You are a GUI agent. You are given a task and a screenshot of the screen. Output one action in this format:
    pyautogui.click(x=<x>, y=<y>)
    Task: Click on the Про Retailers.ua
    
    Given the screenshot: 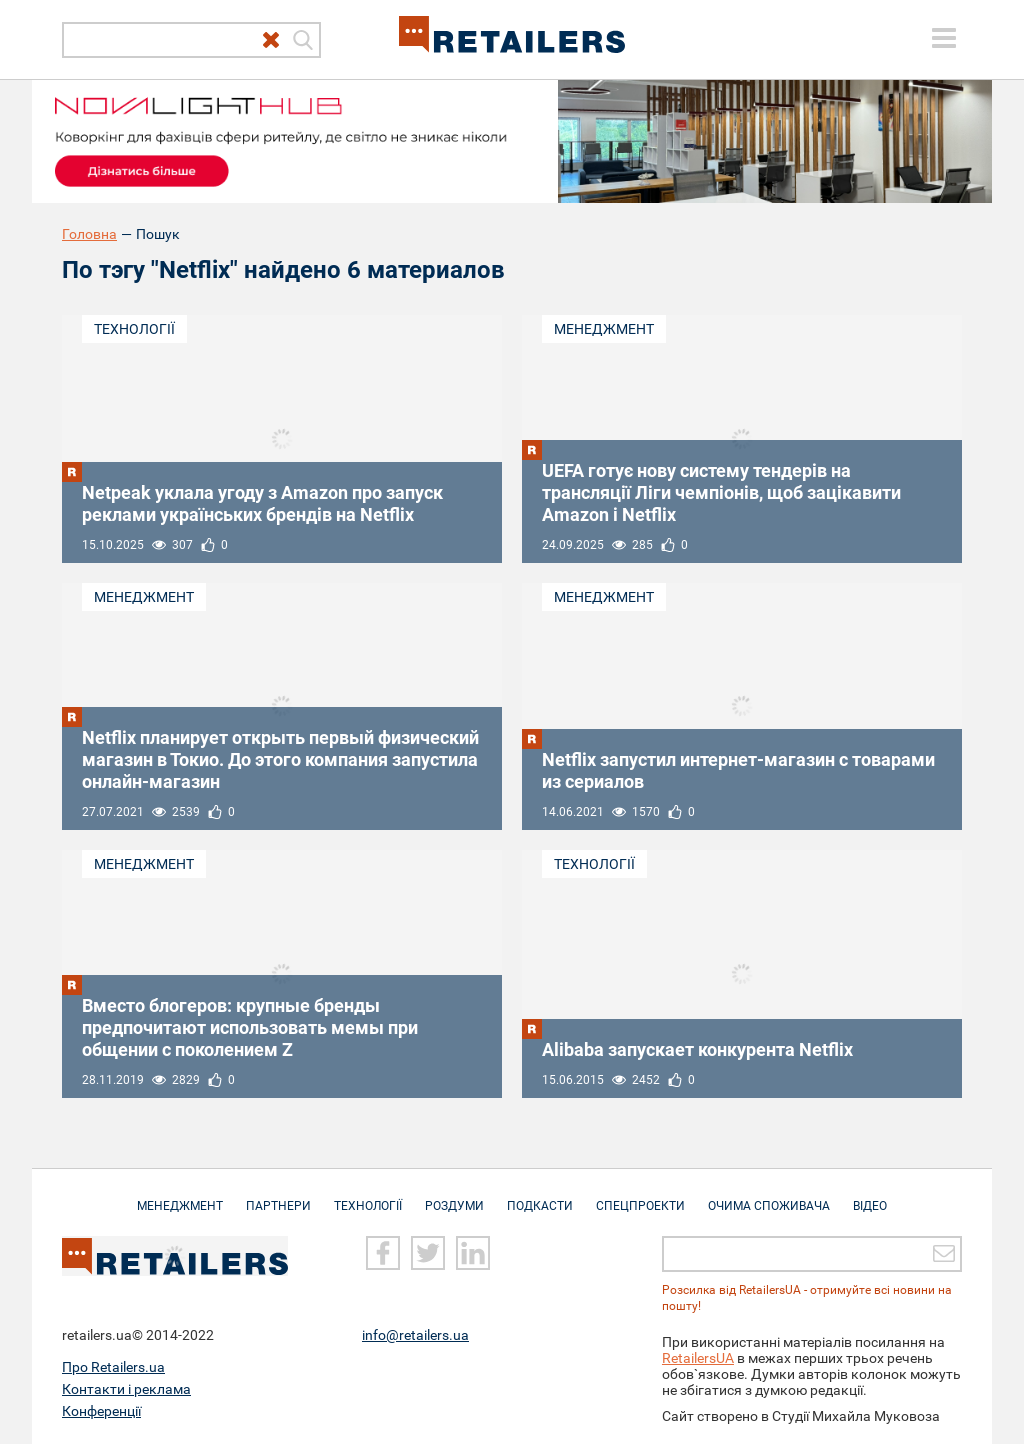 What is the action you would take?
    pyautogui.click(x=113, y=1367)
    